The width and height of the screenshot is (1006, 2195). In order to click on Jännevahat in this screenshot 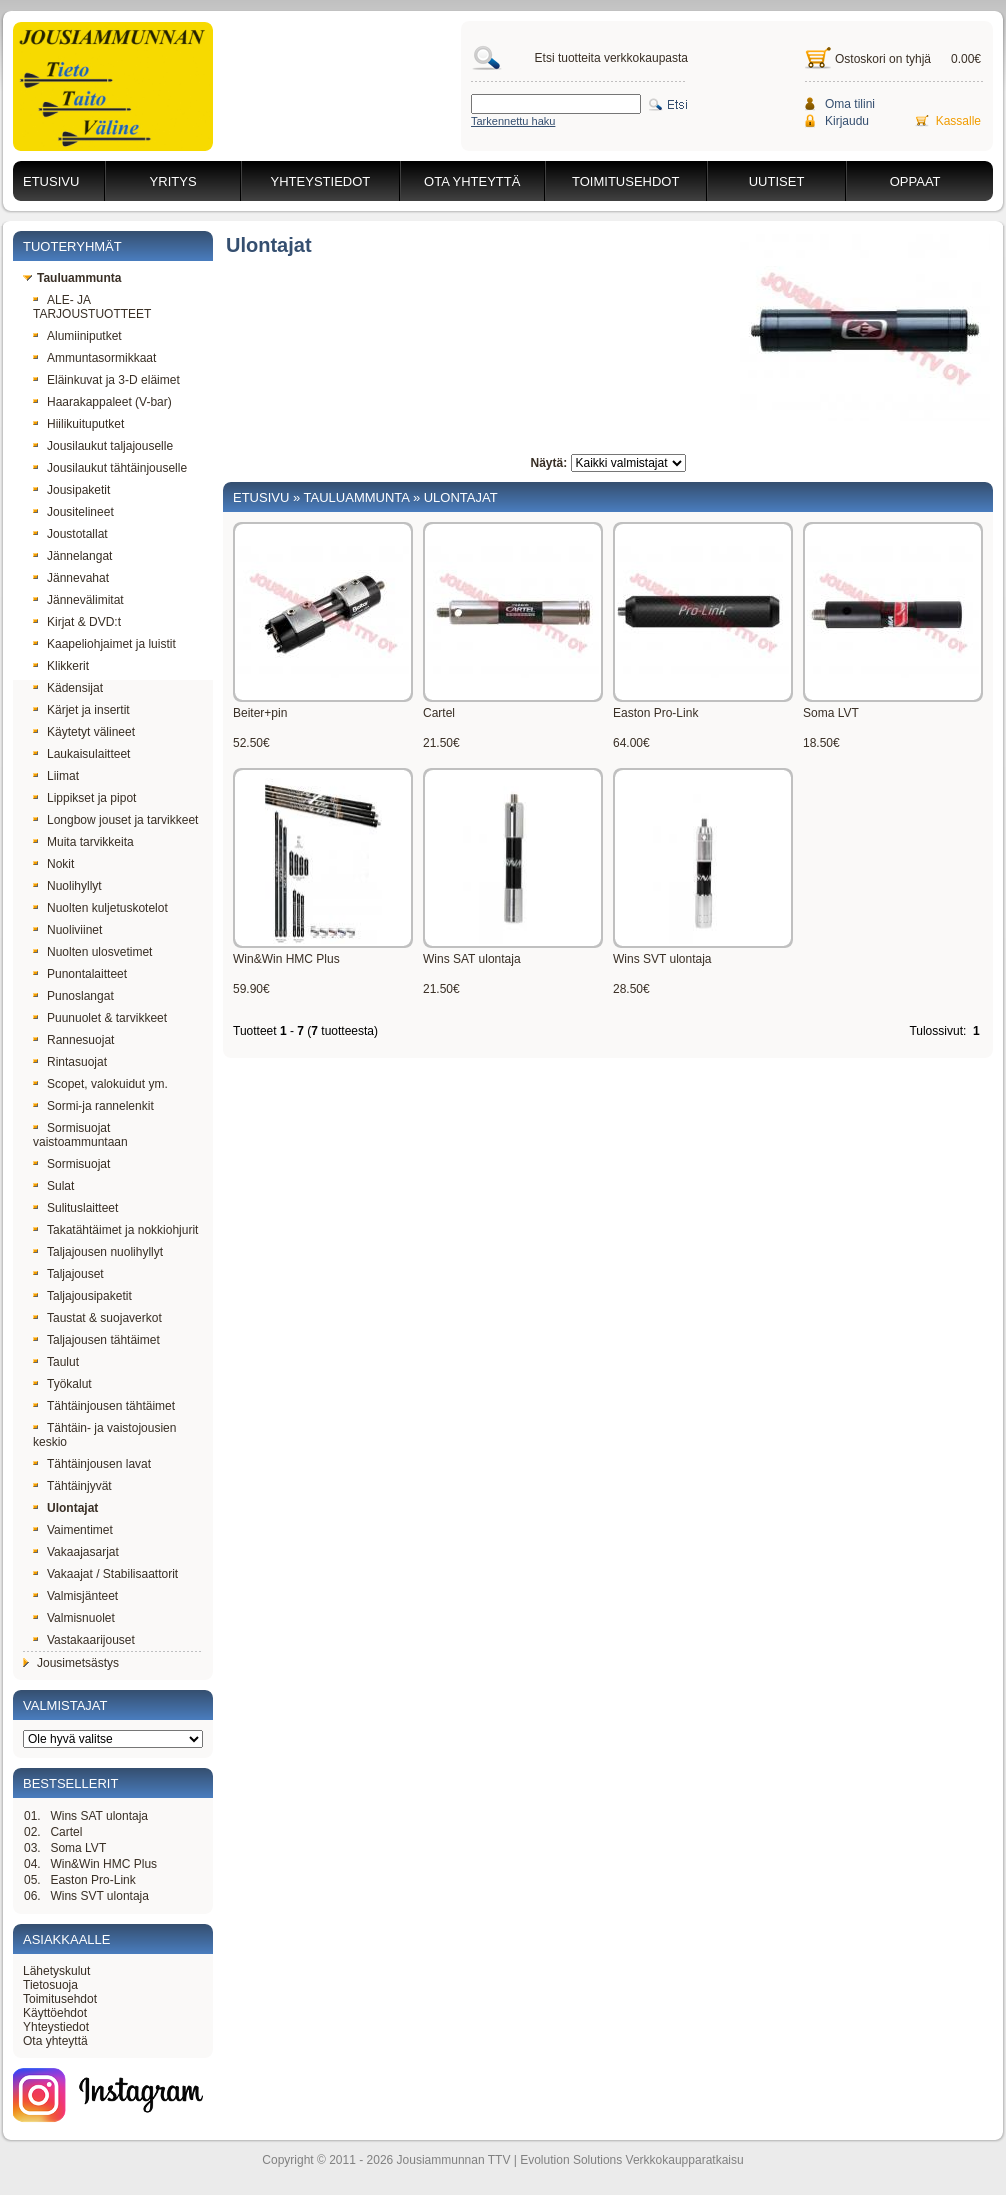, I will do `click(71, 578)`.